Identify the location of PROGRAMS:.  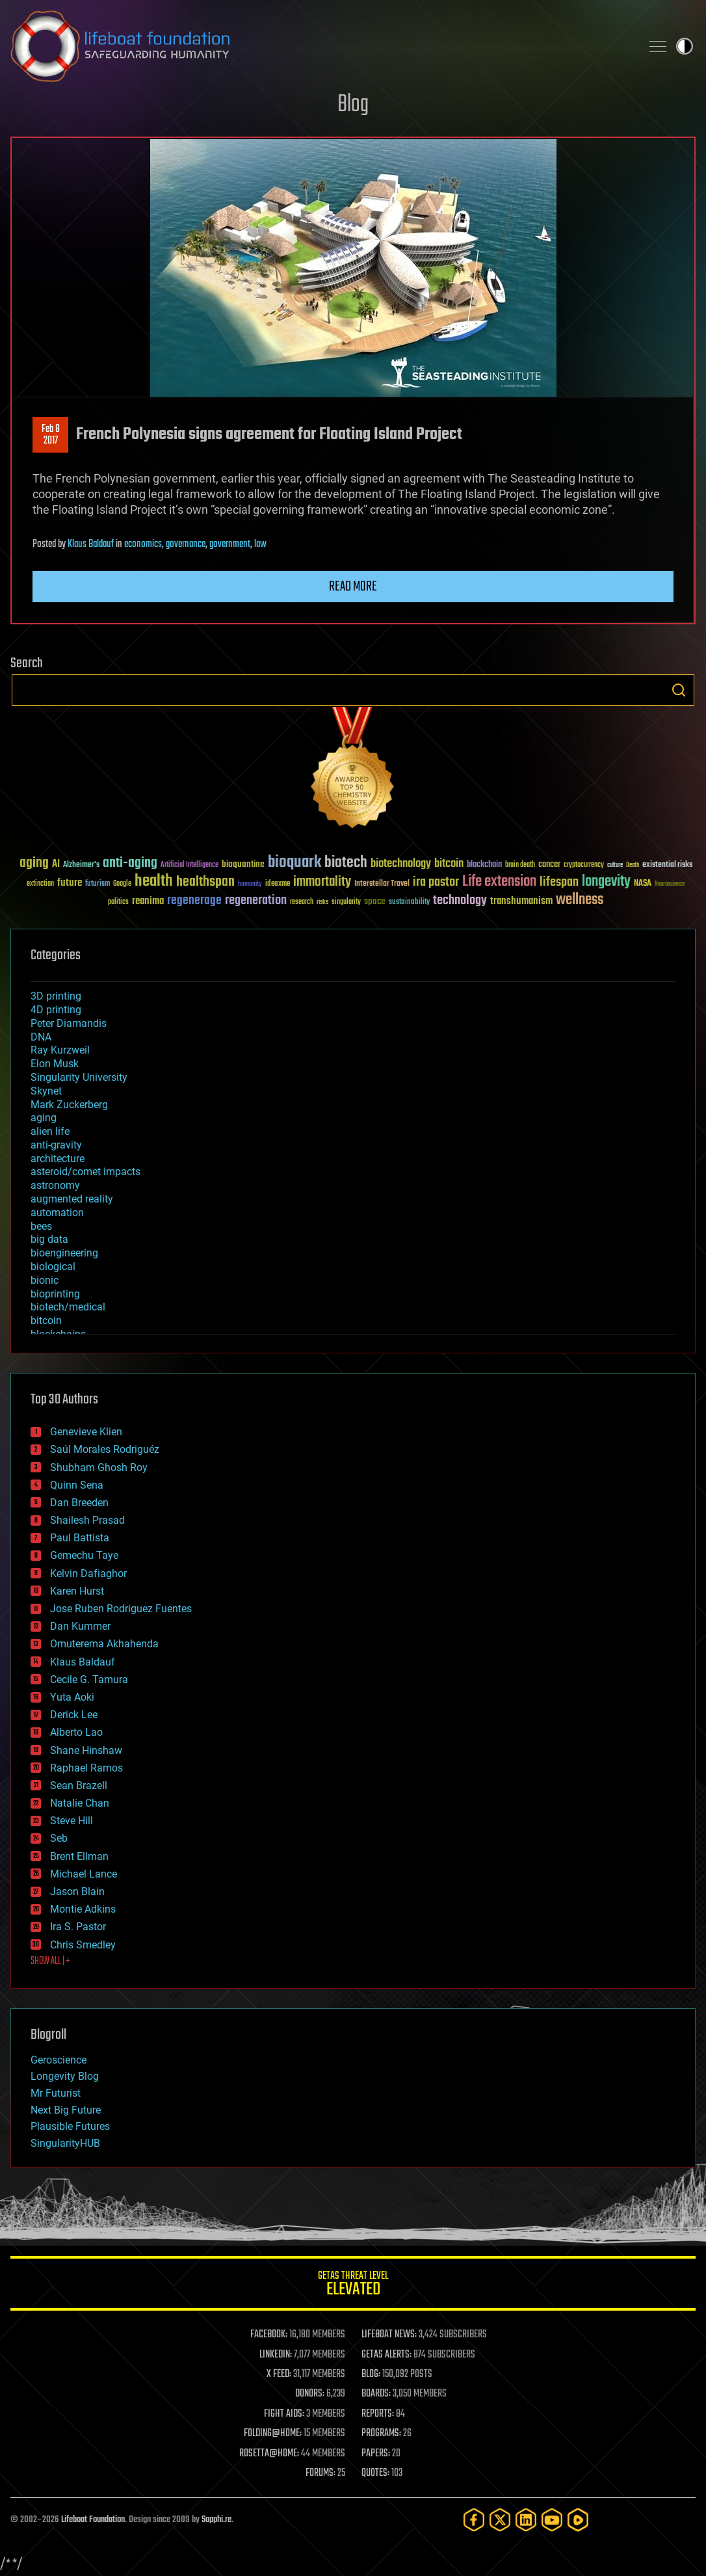
(381, 2433).